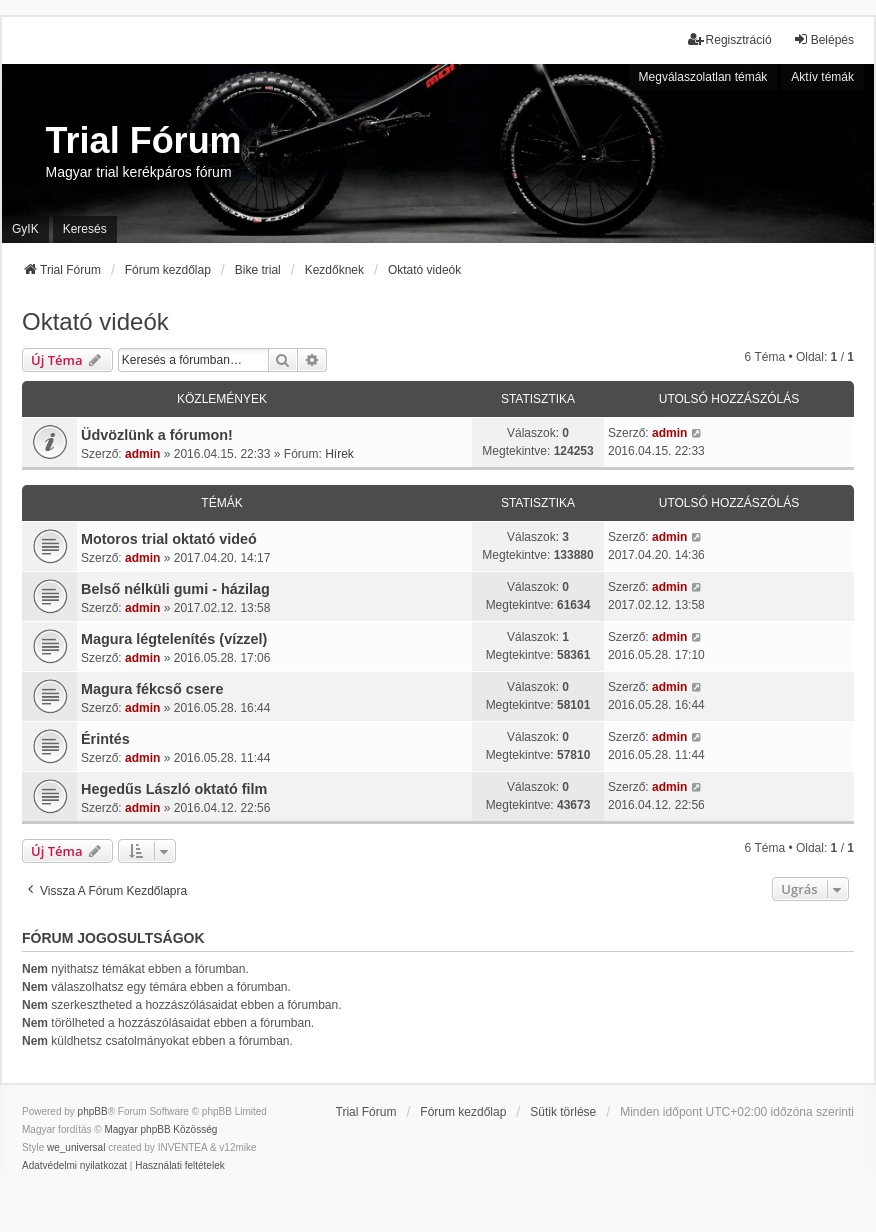  I want to click on GyIK [menuitem], so click(25, 229).